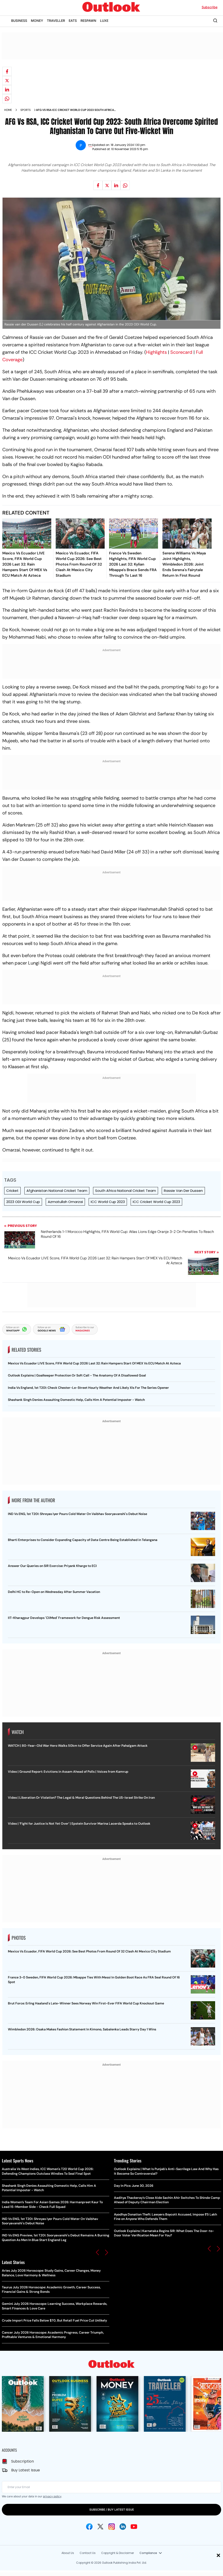 This screenshot has width=223, height=2576. What do you see at coordinates (122, 2526) in the screenshot?
I see `[Linkedin Icon]` at bounding box center [122, 2526].